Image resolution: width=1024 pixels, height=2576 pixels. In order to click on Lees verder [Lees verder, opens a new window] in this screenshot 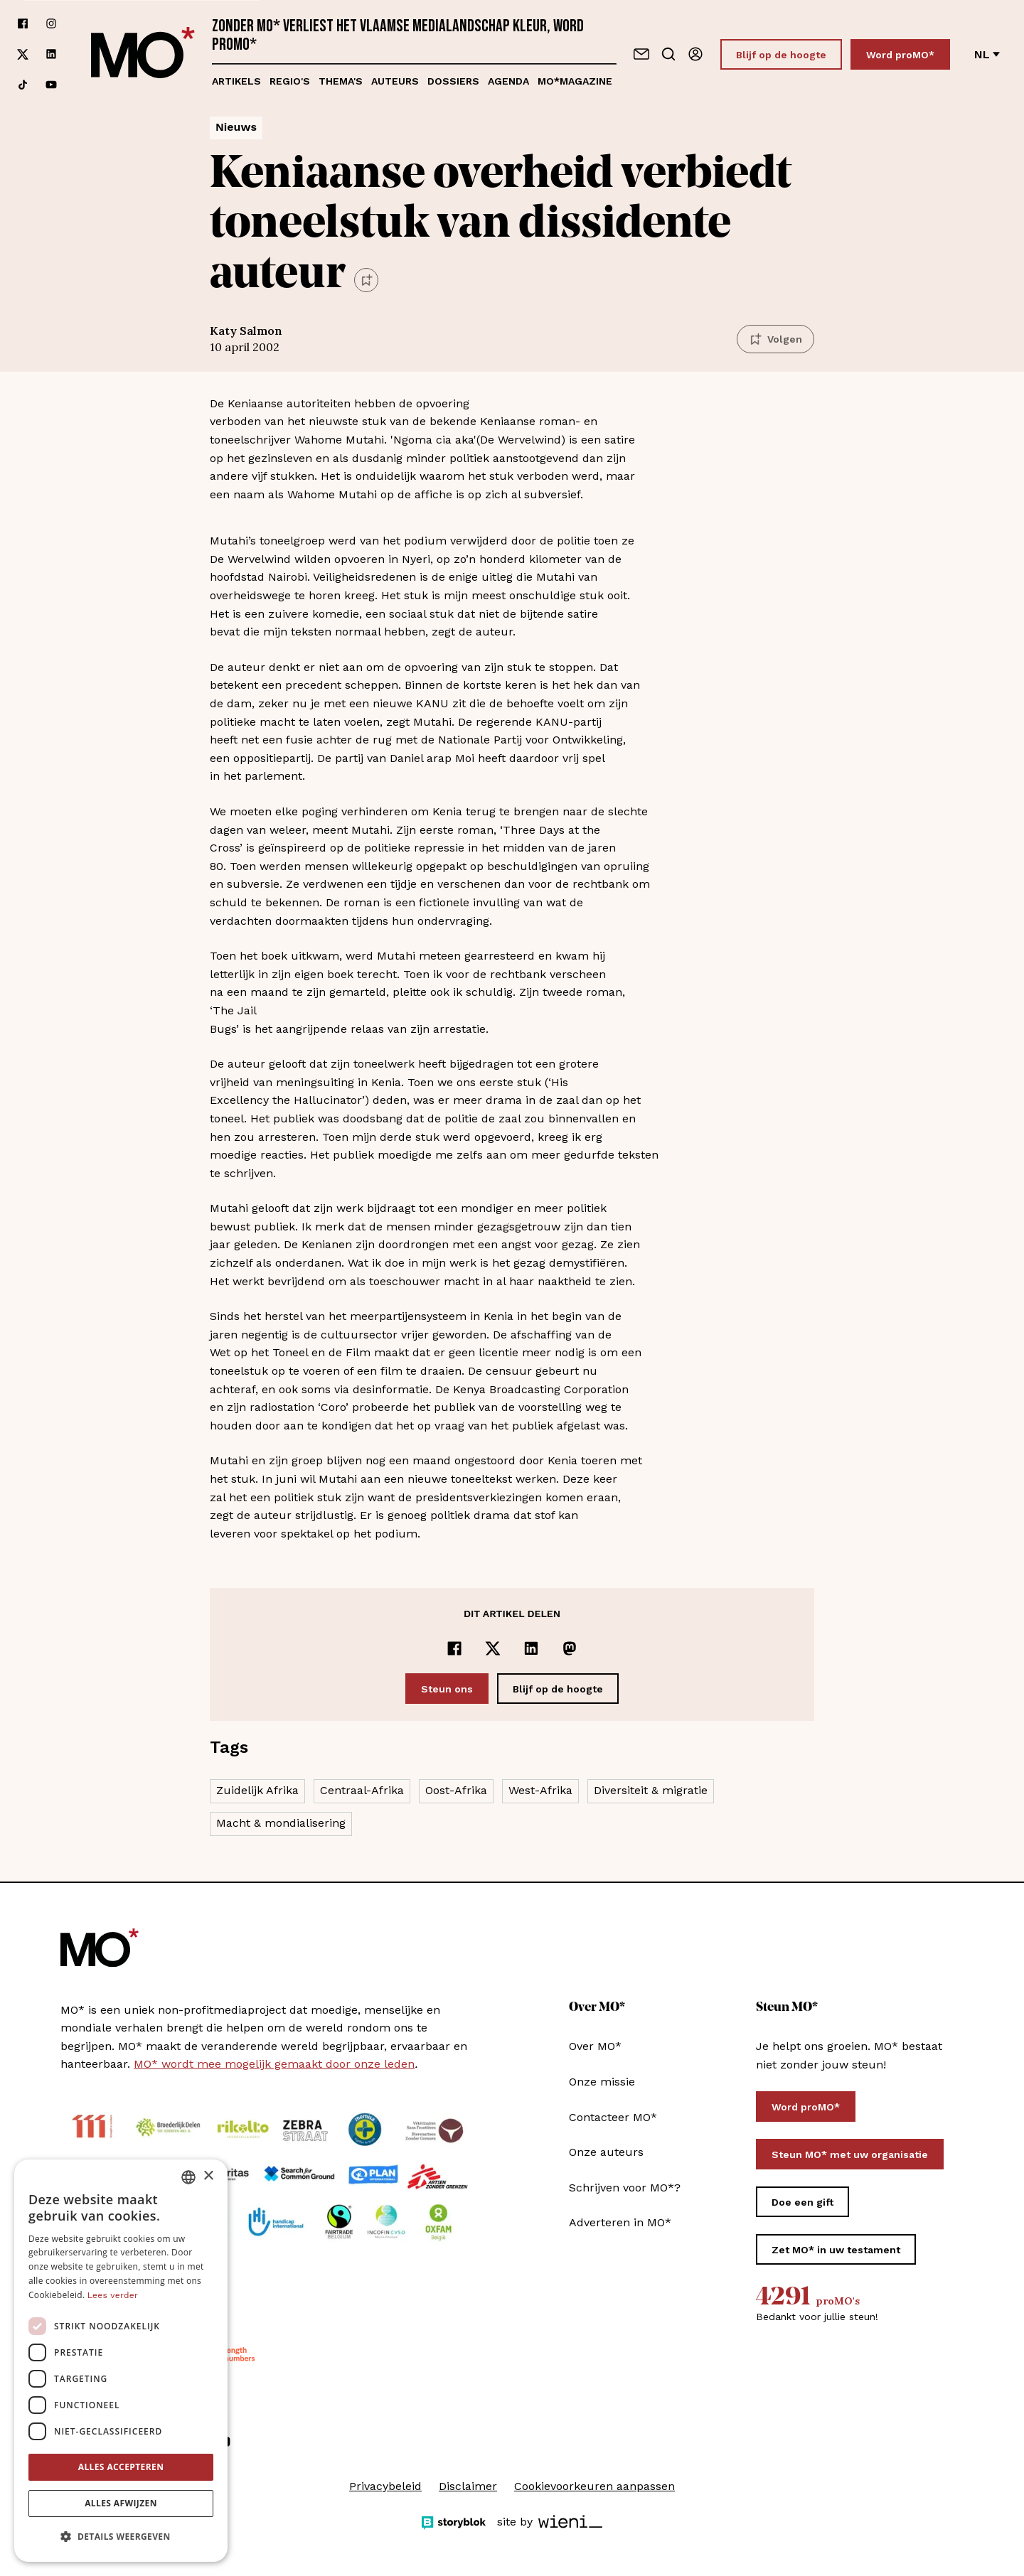, I will do `click(112, 2295)`.